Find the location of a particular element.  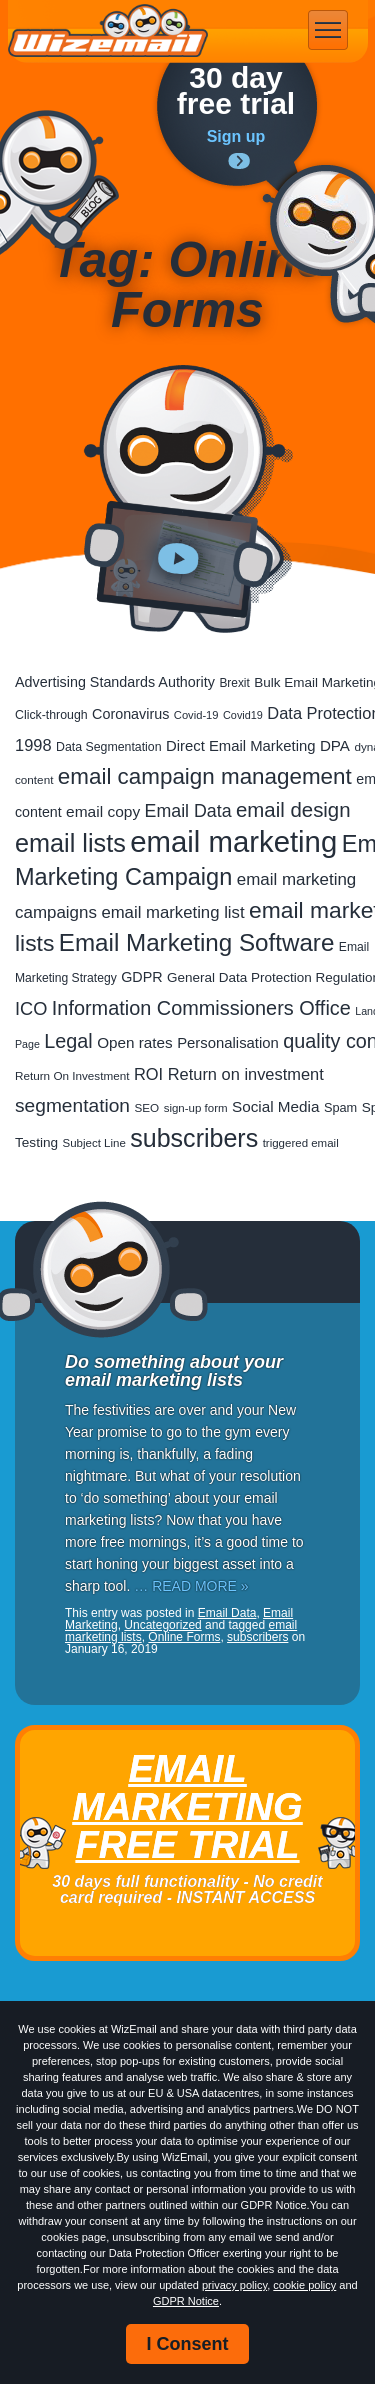

… READ MORE » is located at coordinates (191, 1586).